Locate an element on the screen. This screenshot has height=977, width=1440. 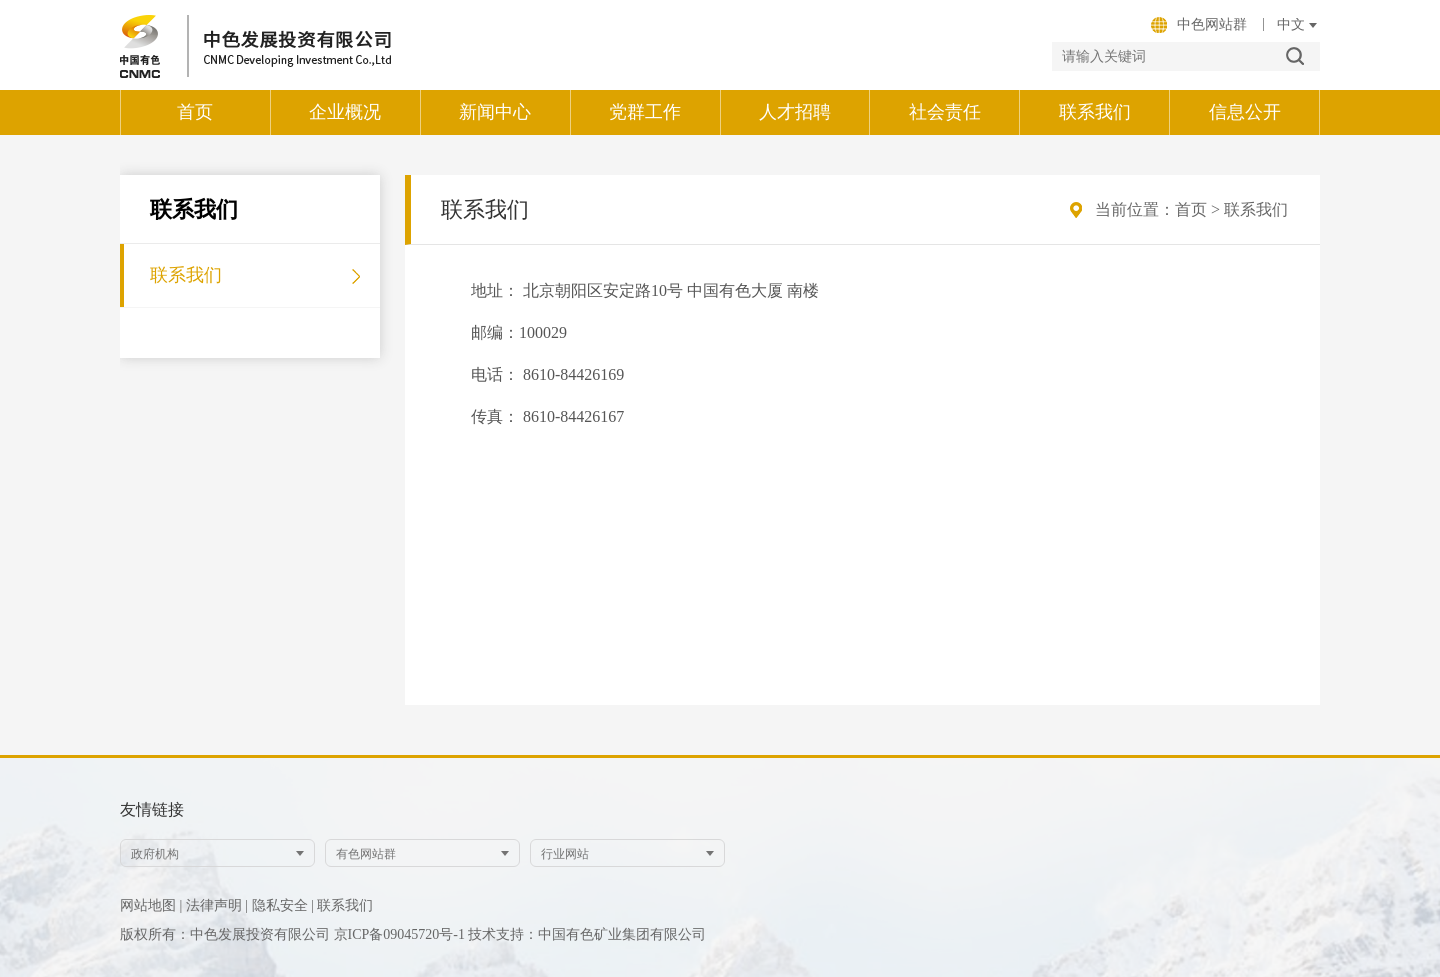
联系我们 is located at coordinates (1095, 112).